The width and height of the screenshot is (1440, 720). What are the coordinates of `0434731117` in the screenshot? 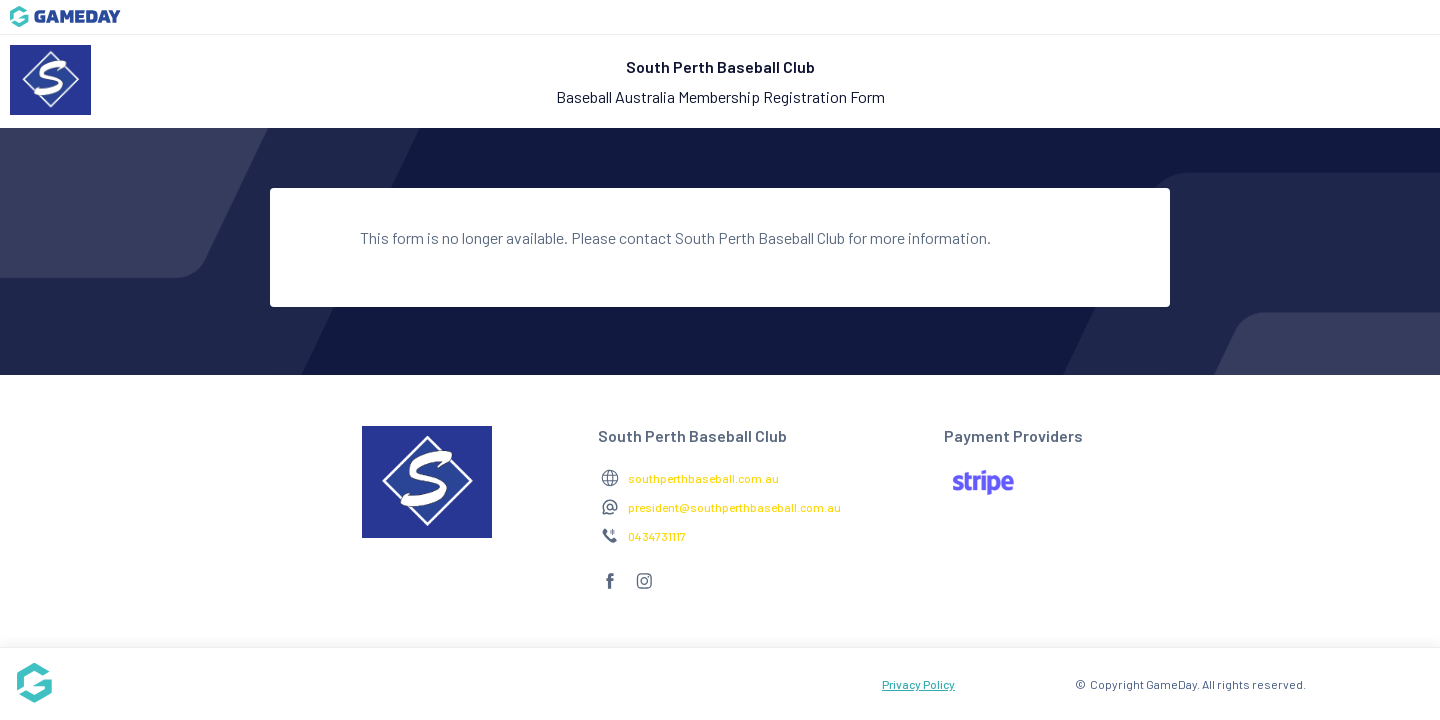 It's located at (657, 536).